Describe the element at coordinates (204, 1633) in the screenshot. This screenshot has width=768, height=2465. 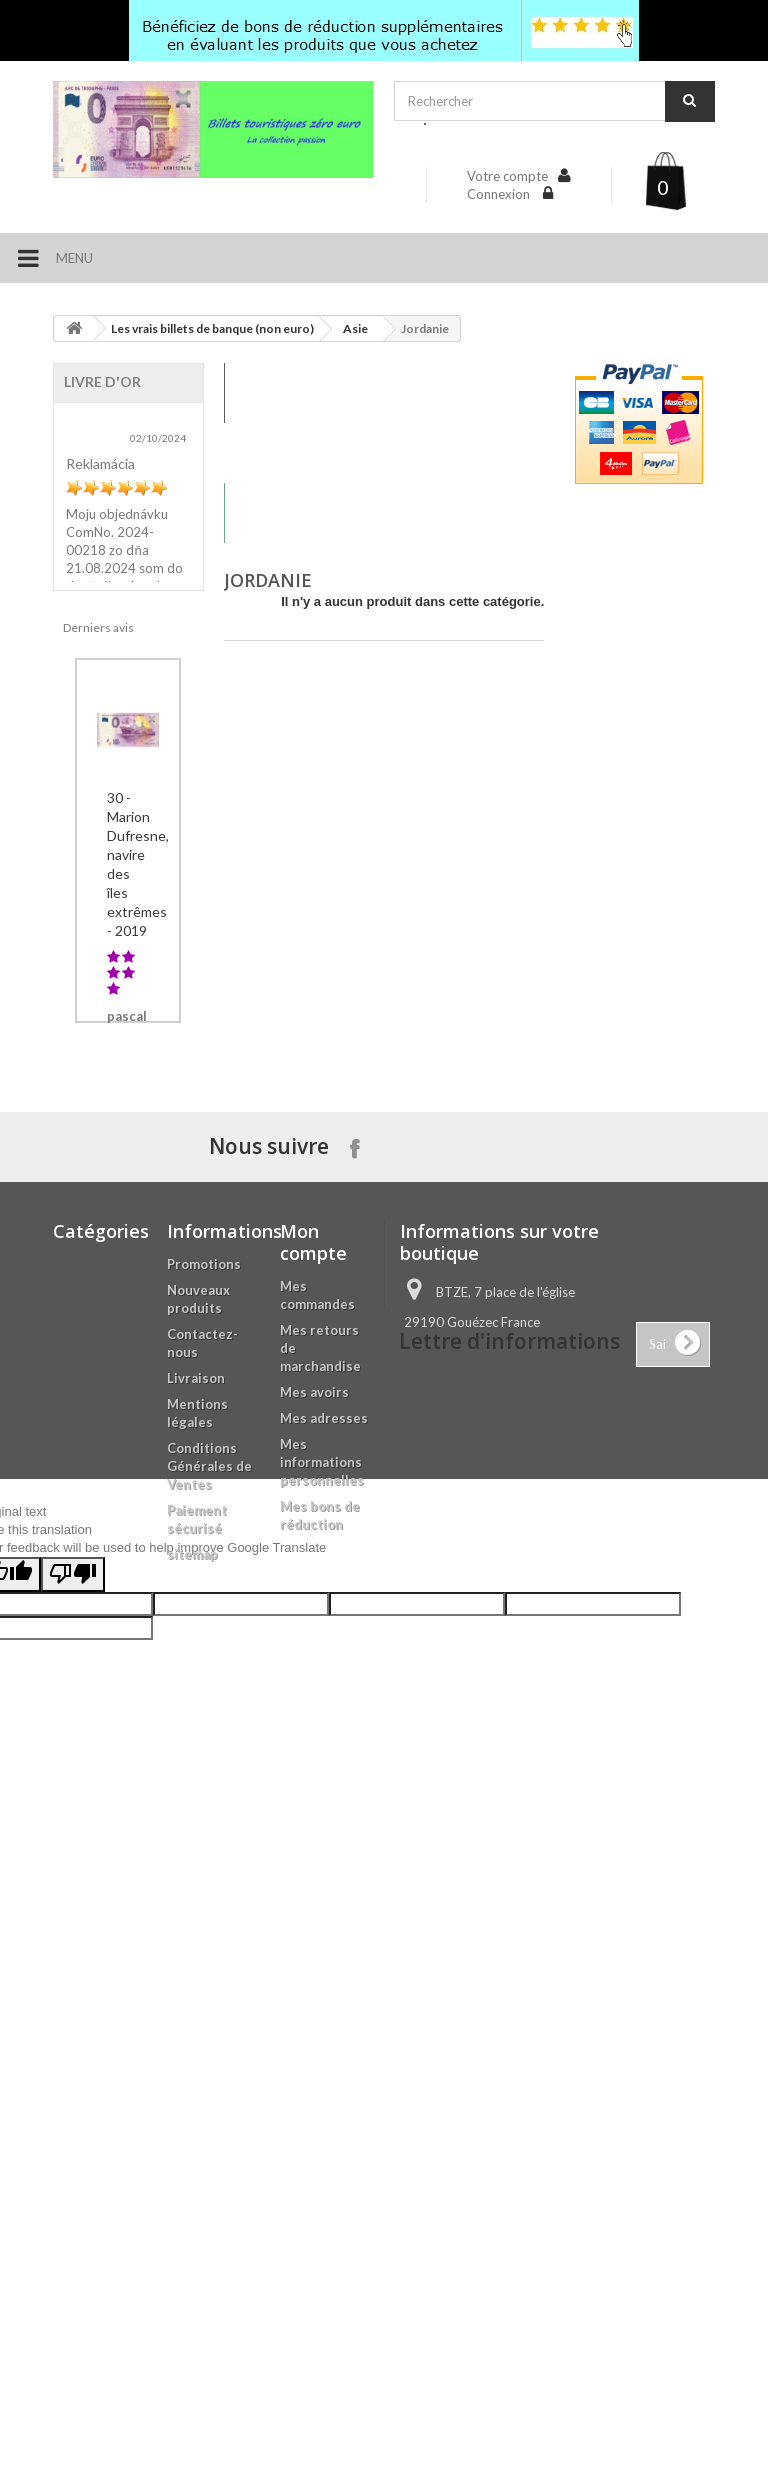
I see `Promotions` at that location.